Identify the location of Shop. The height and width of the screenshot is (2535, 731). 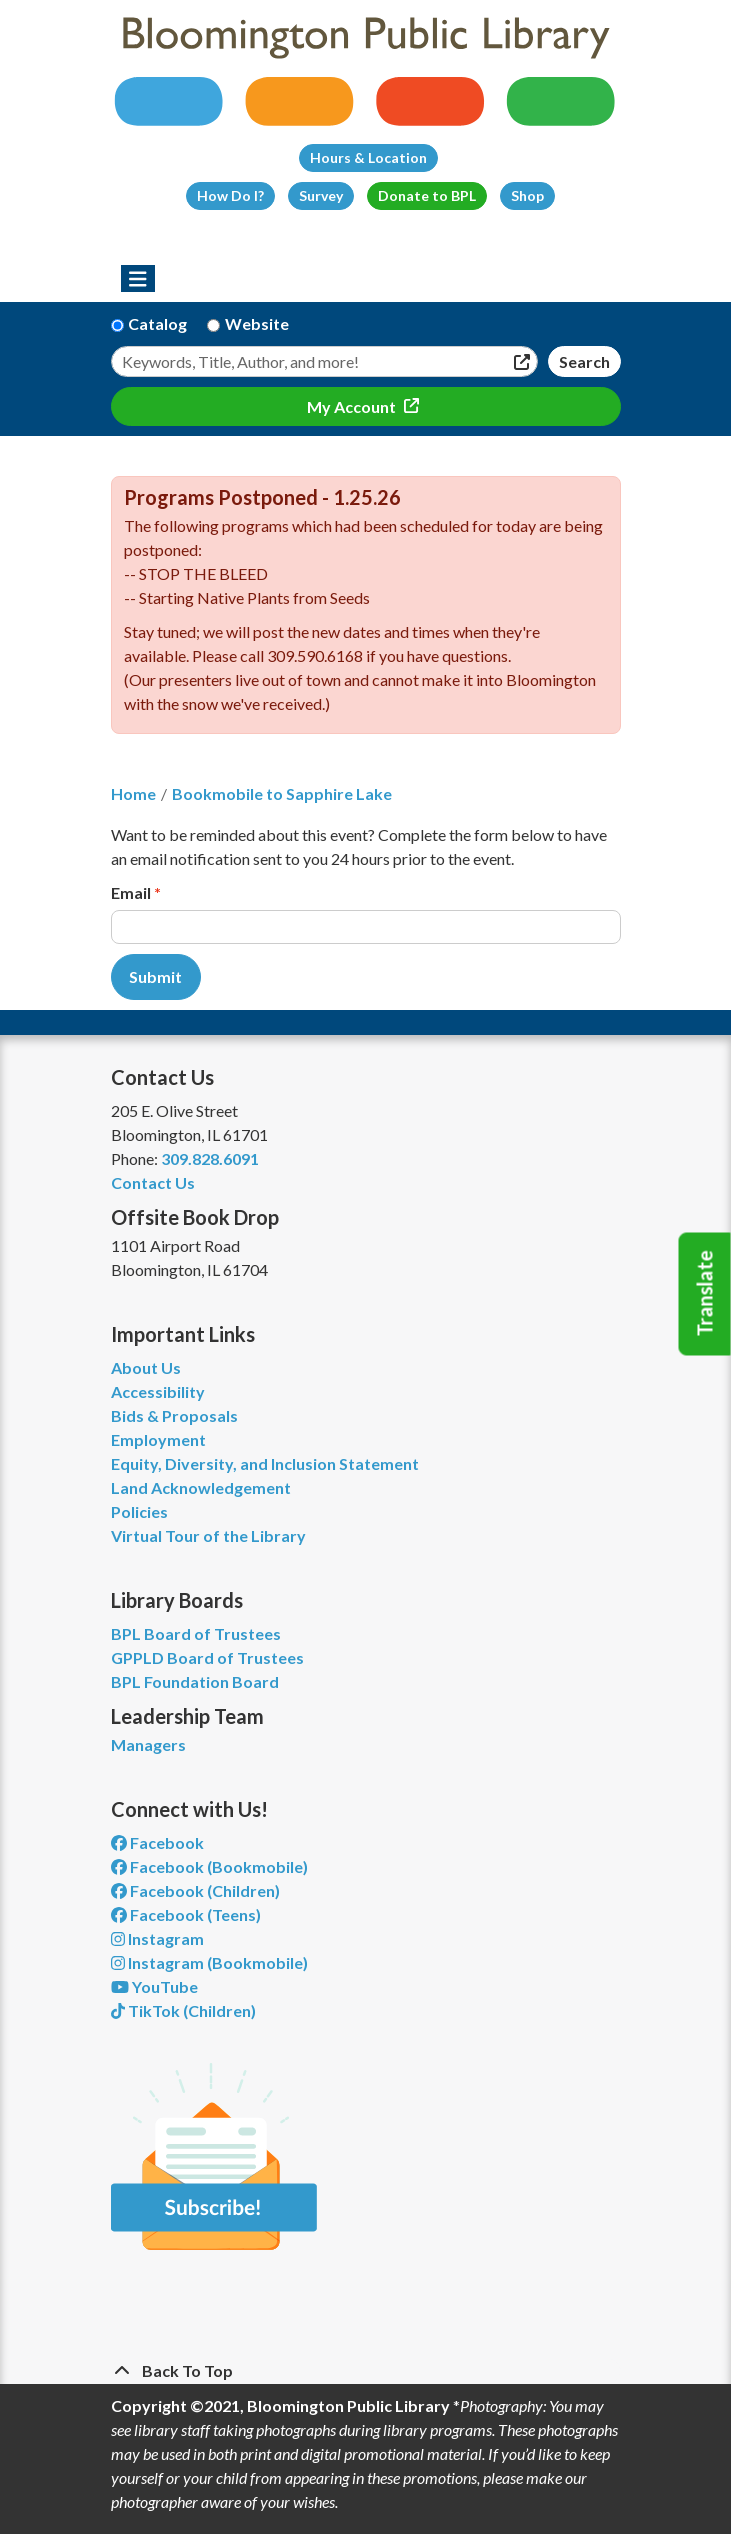
(527, 195).